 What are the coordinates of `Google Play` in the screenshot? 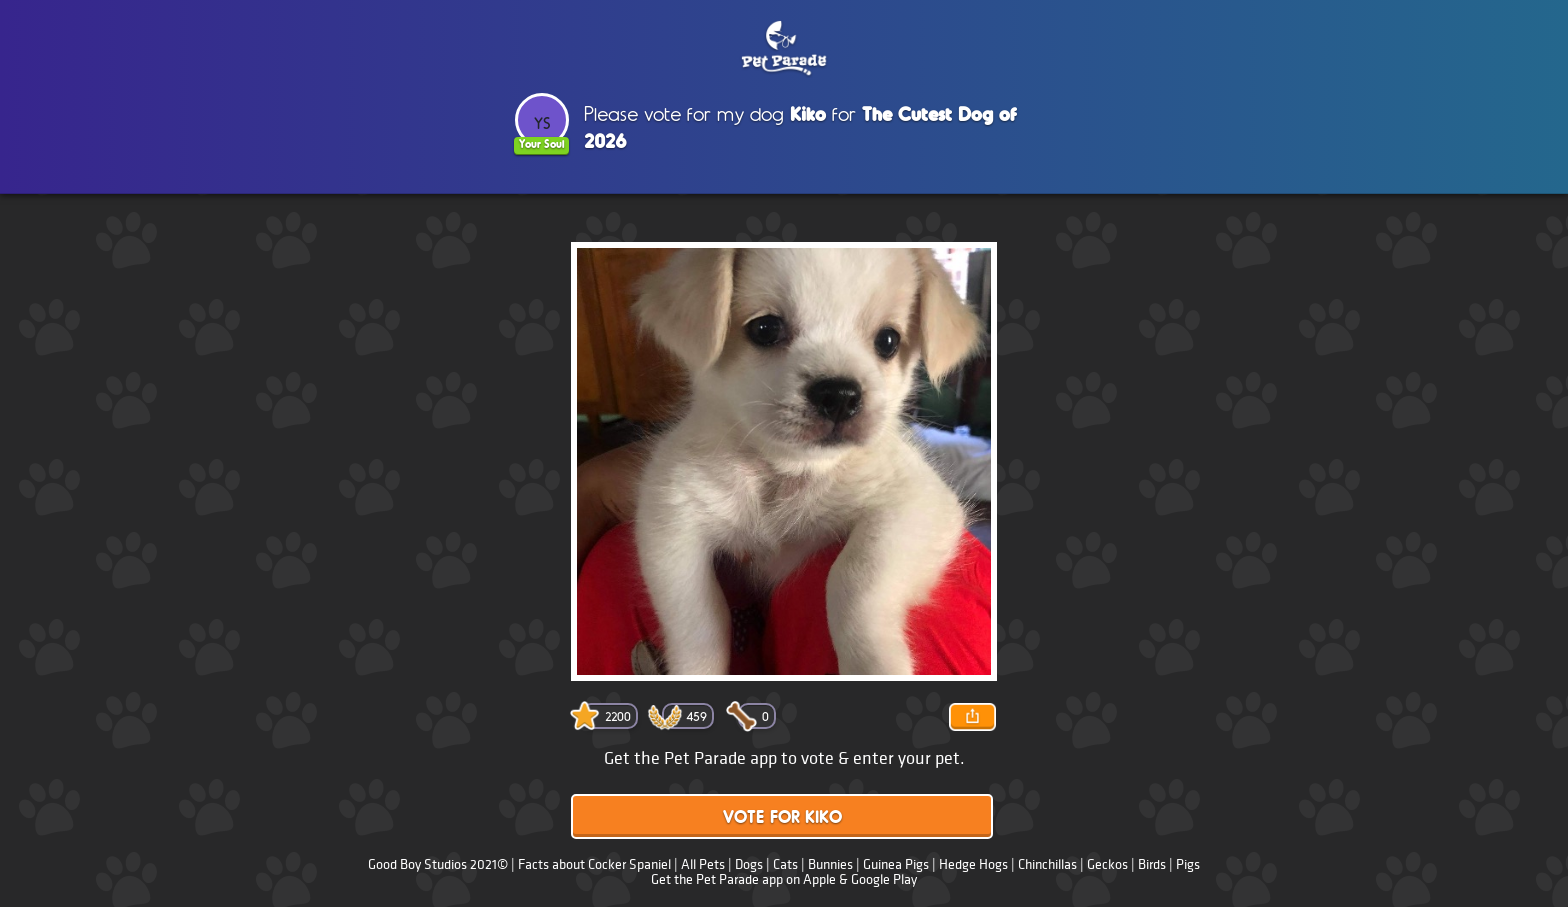 It's located at (884, 879).